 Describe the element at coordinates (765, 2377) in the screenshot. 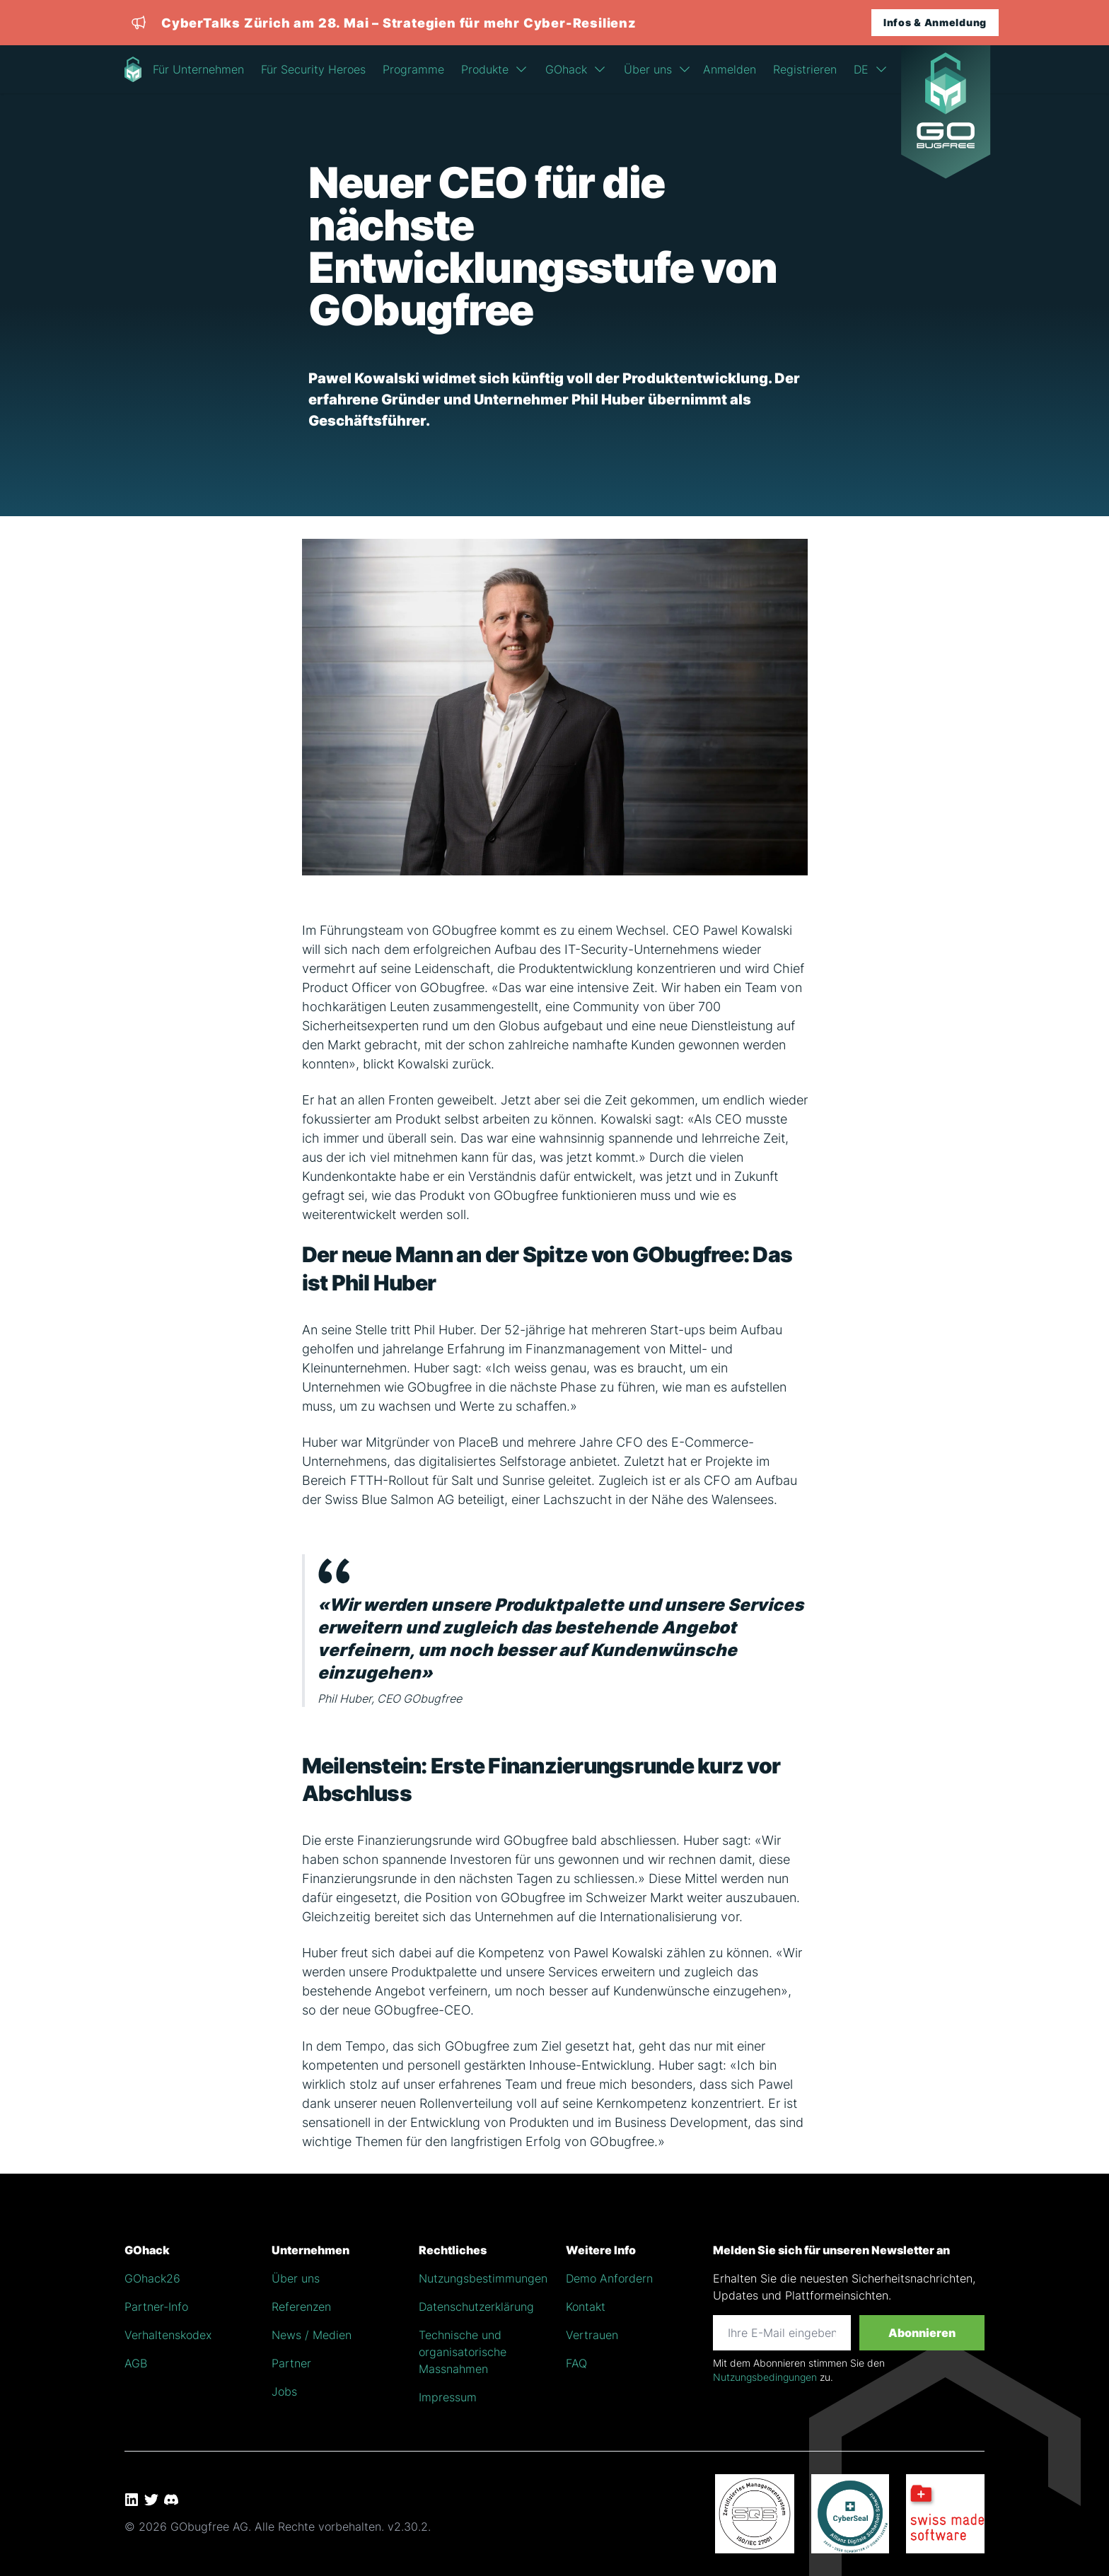

I see `Nutzungsbedingungen` at that location.